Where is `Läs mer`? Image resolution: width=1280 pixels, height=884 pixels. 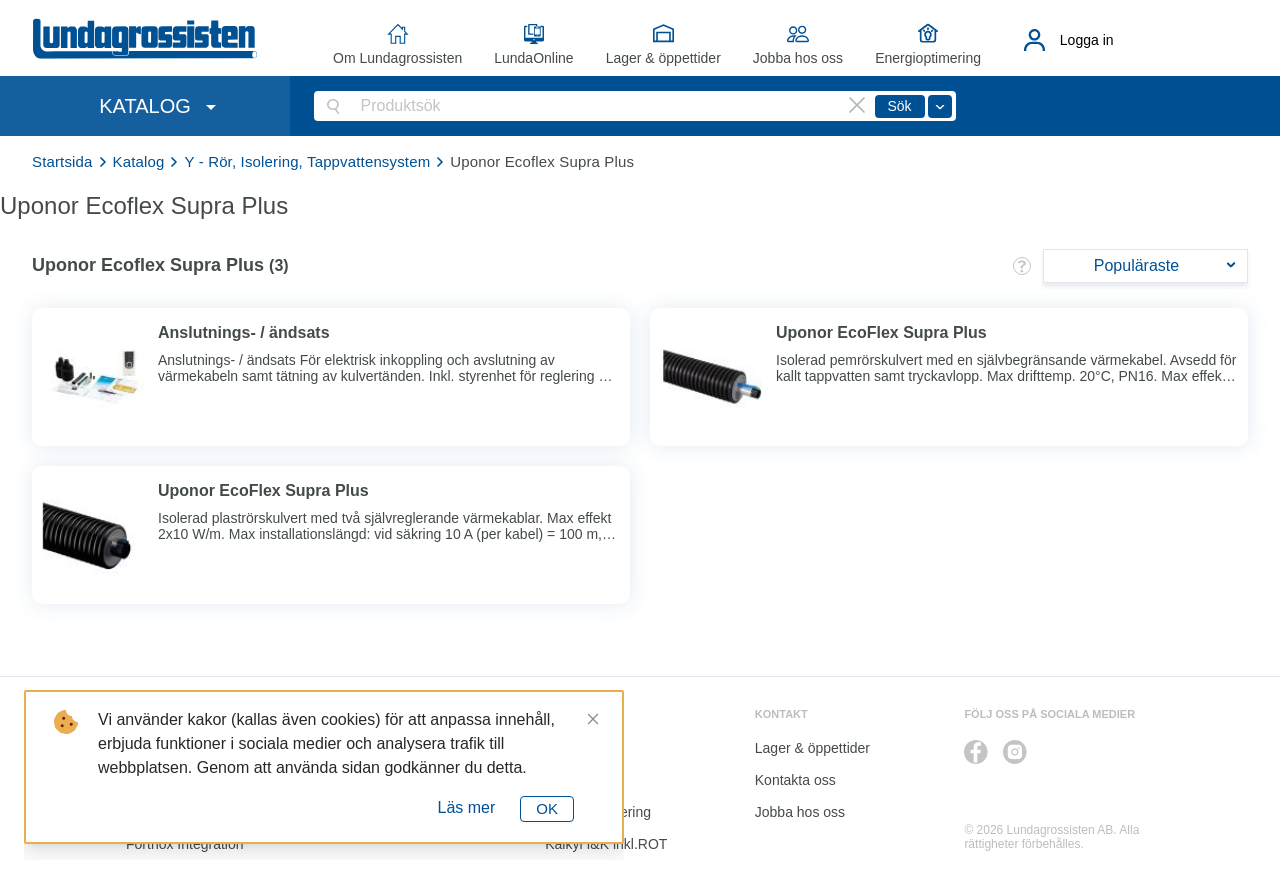
Läs mer is located at coordinates (467, 807).